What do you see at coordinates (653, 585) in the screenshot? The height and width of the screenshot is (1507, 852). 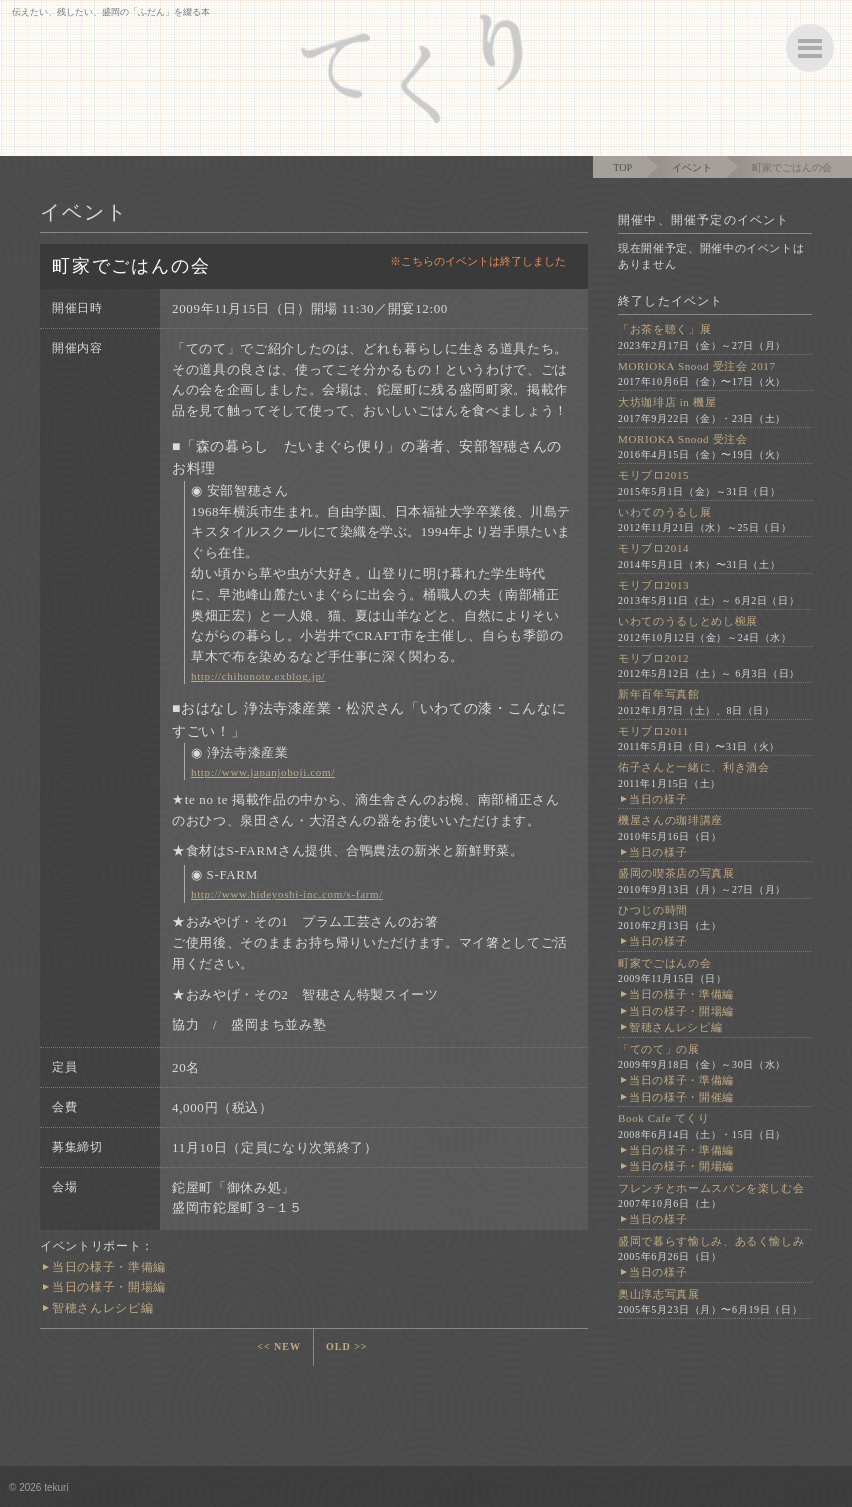 I see `モリブロ2013` at bounding box center [653, 585].